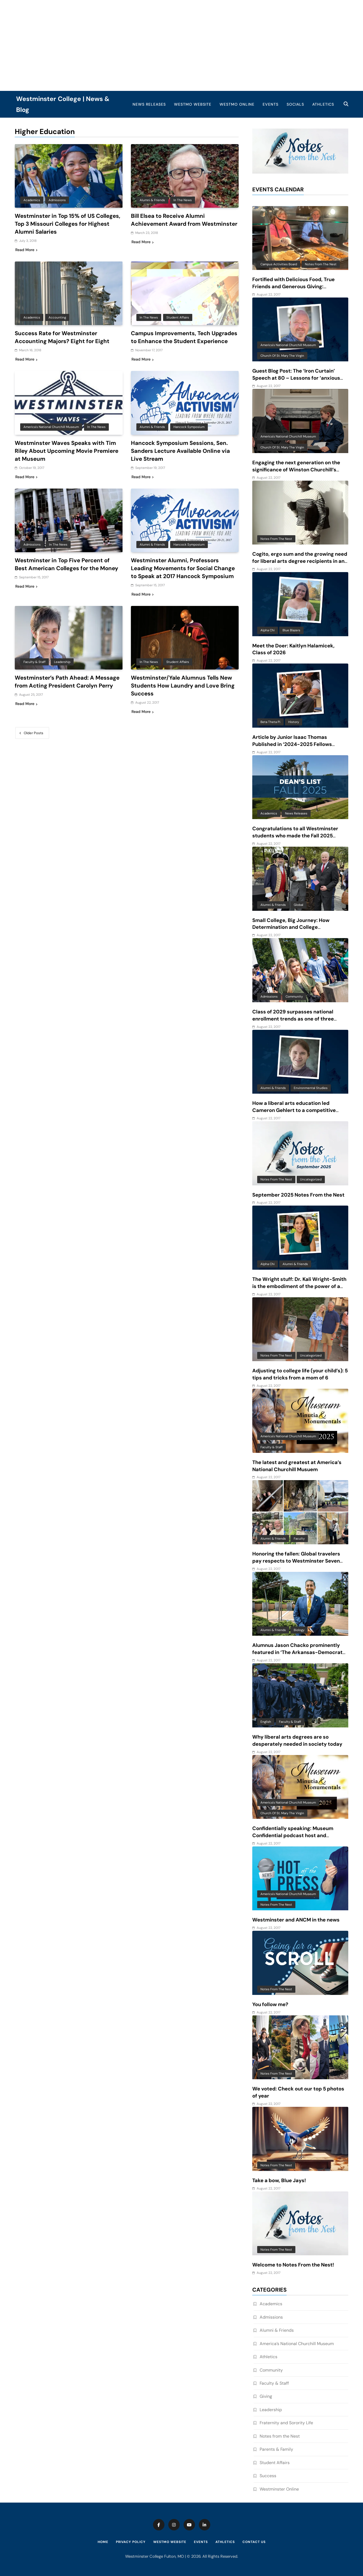 This screenshot has width=363, height=2576. What do you see at coordinates (291, 630) in the screenshot?
I see `Blue Blazers` at bounding box center [291, 630].